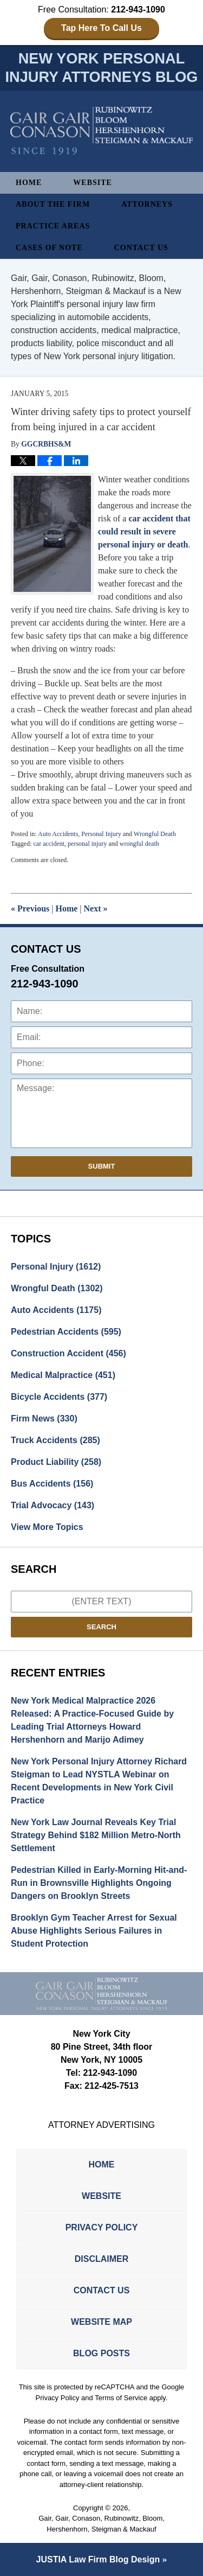 This screenshot has width=203, height=2576. Describe the element at coordinates (48, 843) in the screenshot. I see `car accident` at that location.